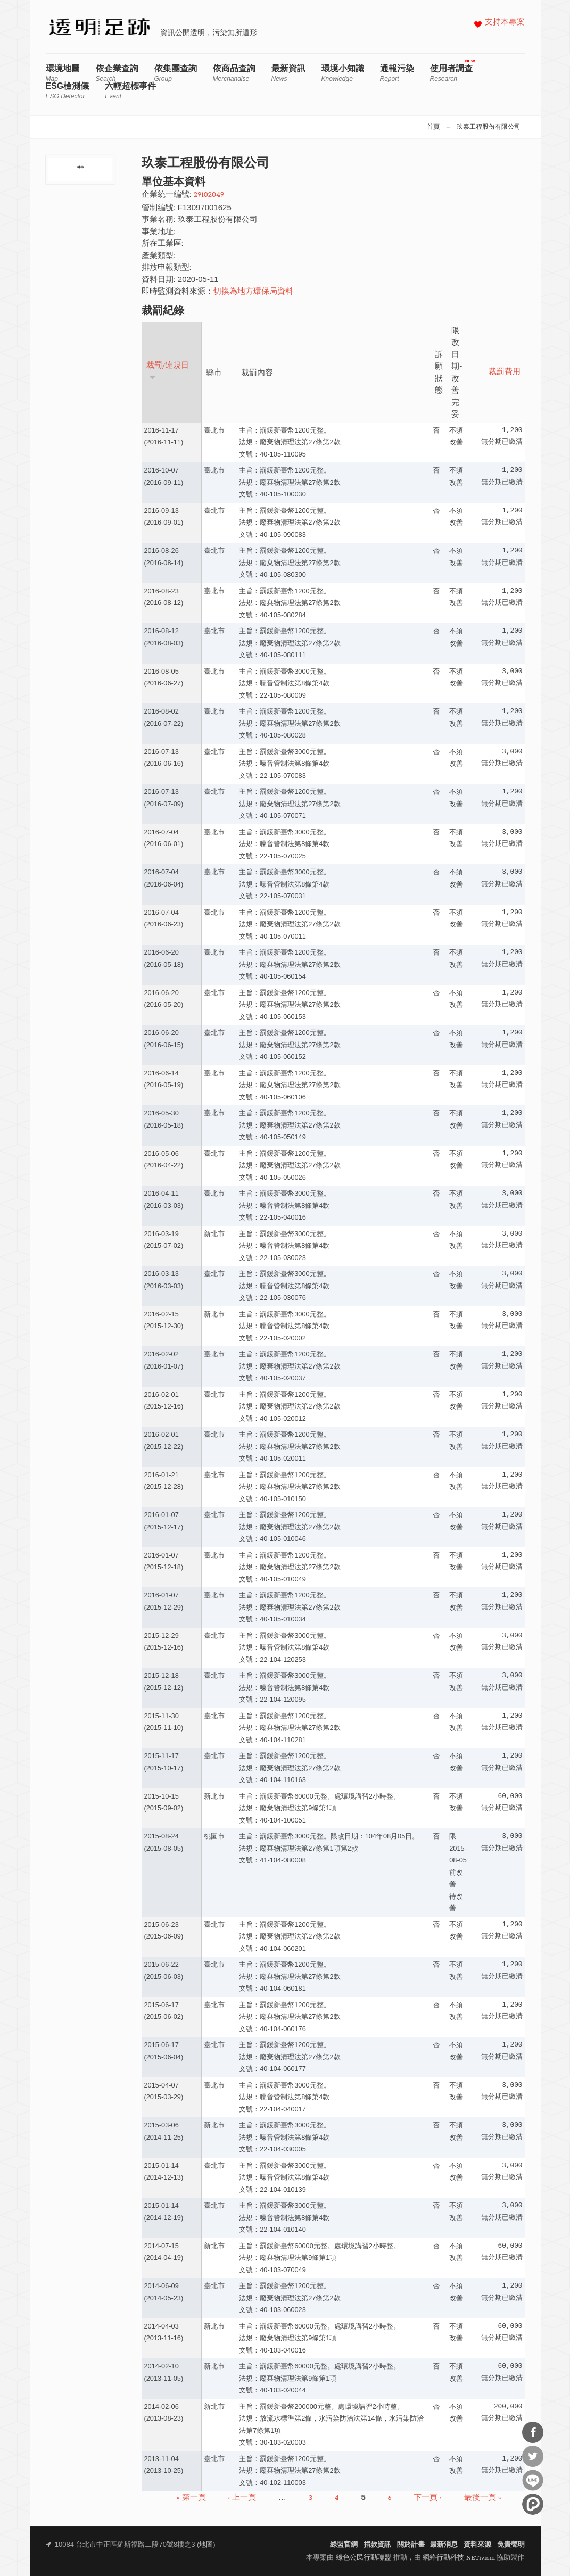 The height and width of the screenshot is (2576, 570). Describe the element at coordinates (477, 2545) in the screenshot. I see `資料來源` at that location.